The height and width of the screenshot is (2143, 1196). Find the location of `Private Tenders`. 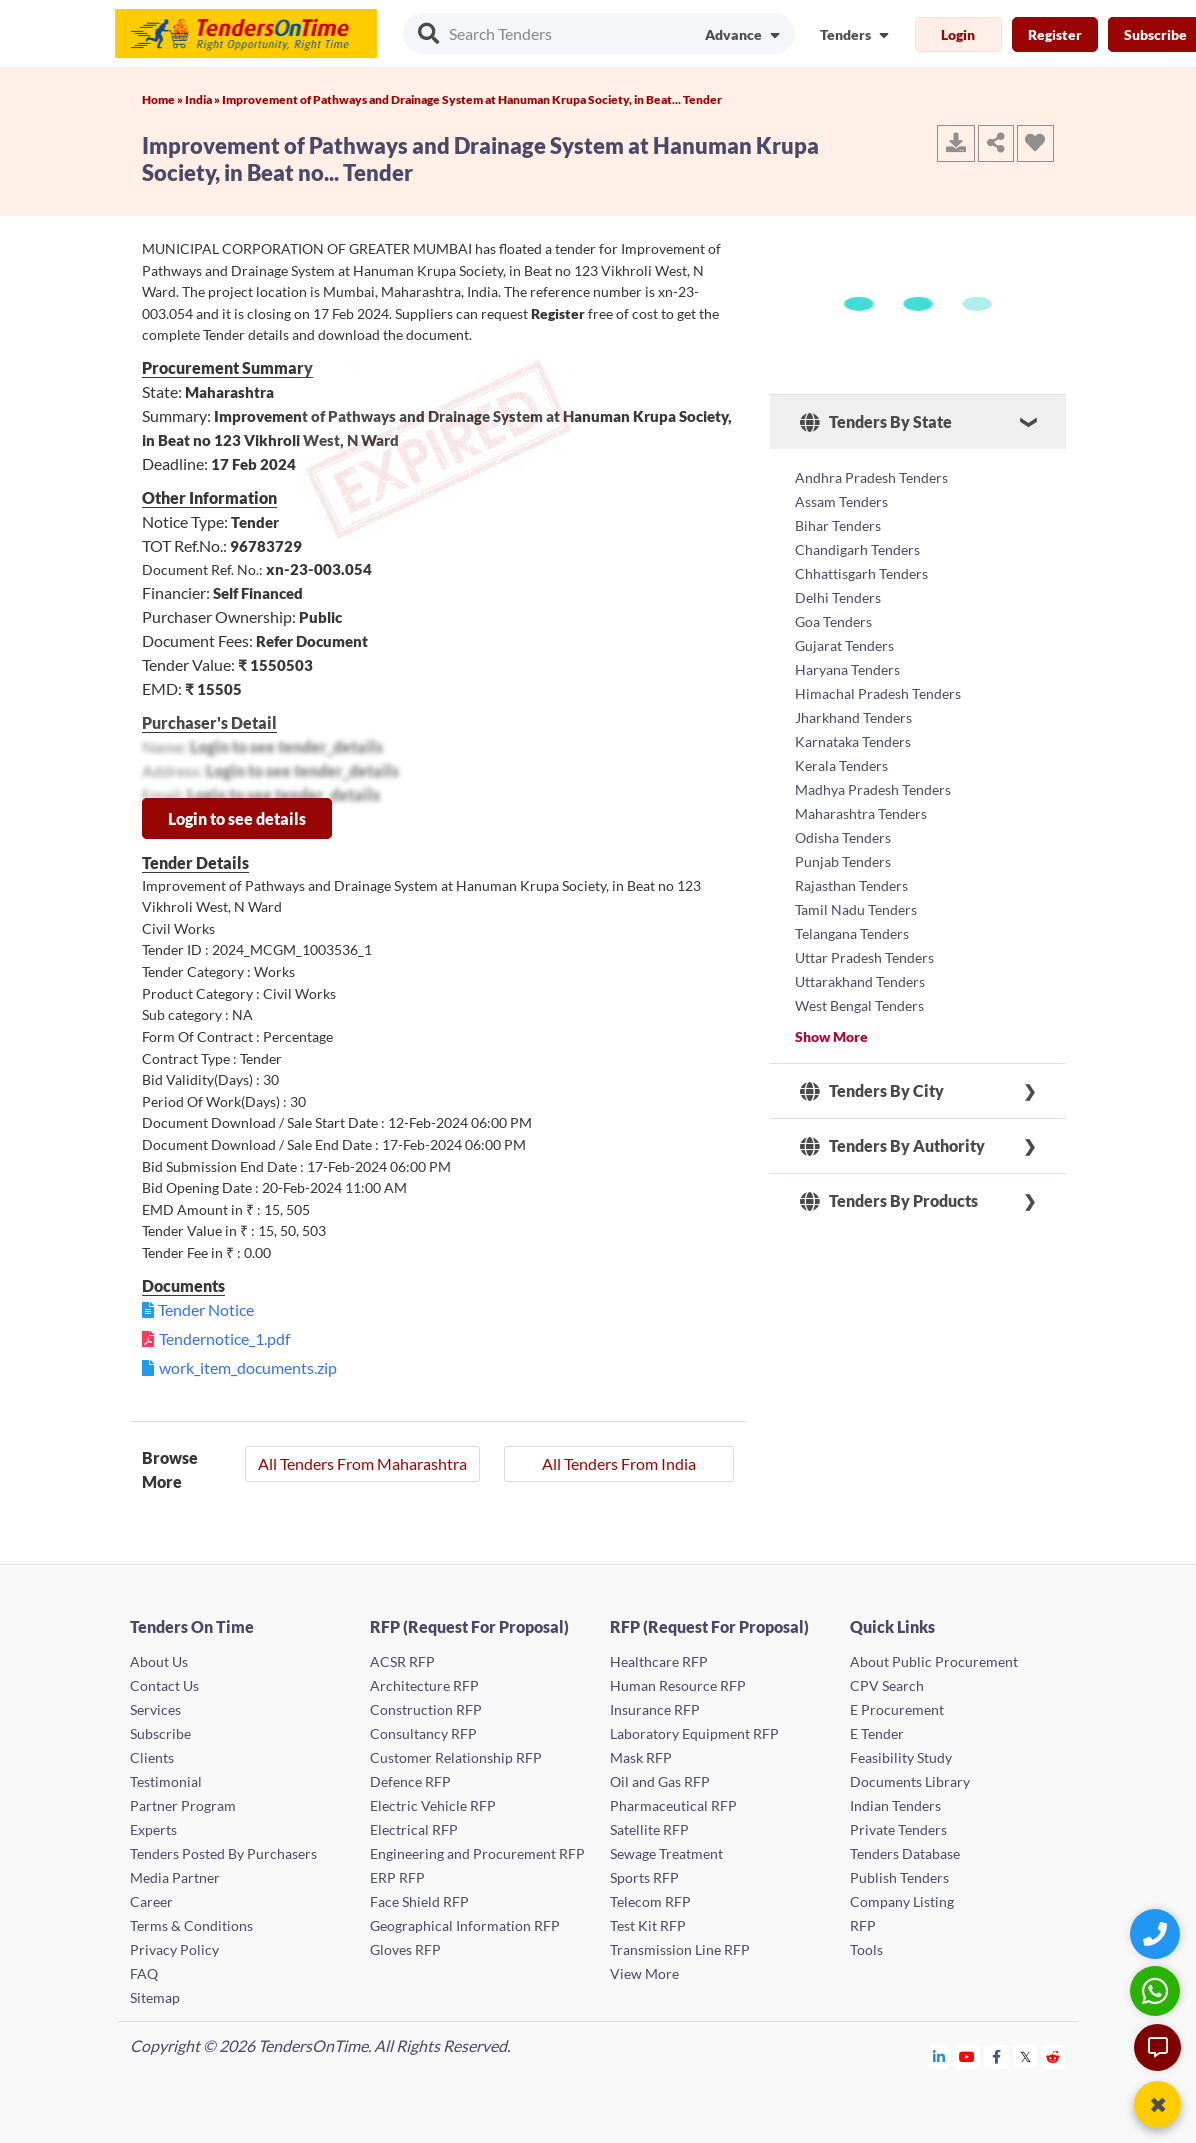

Private Tenders is located at coordinates (898, 1829).